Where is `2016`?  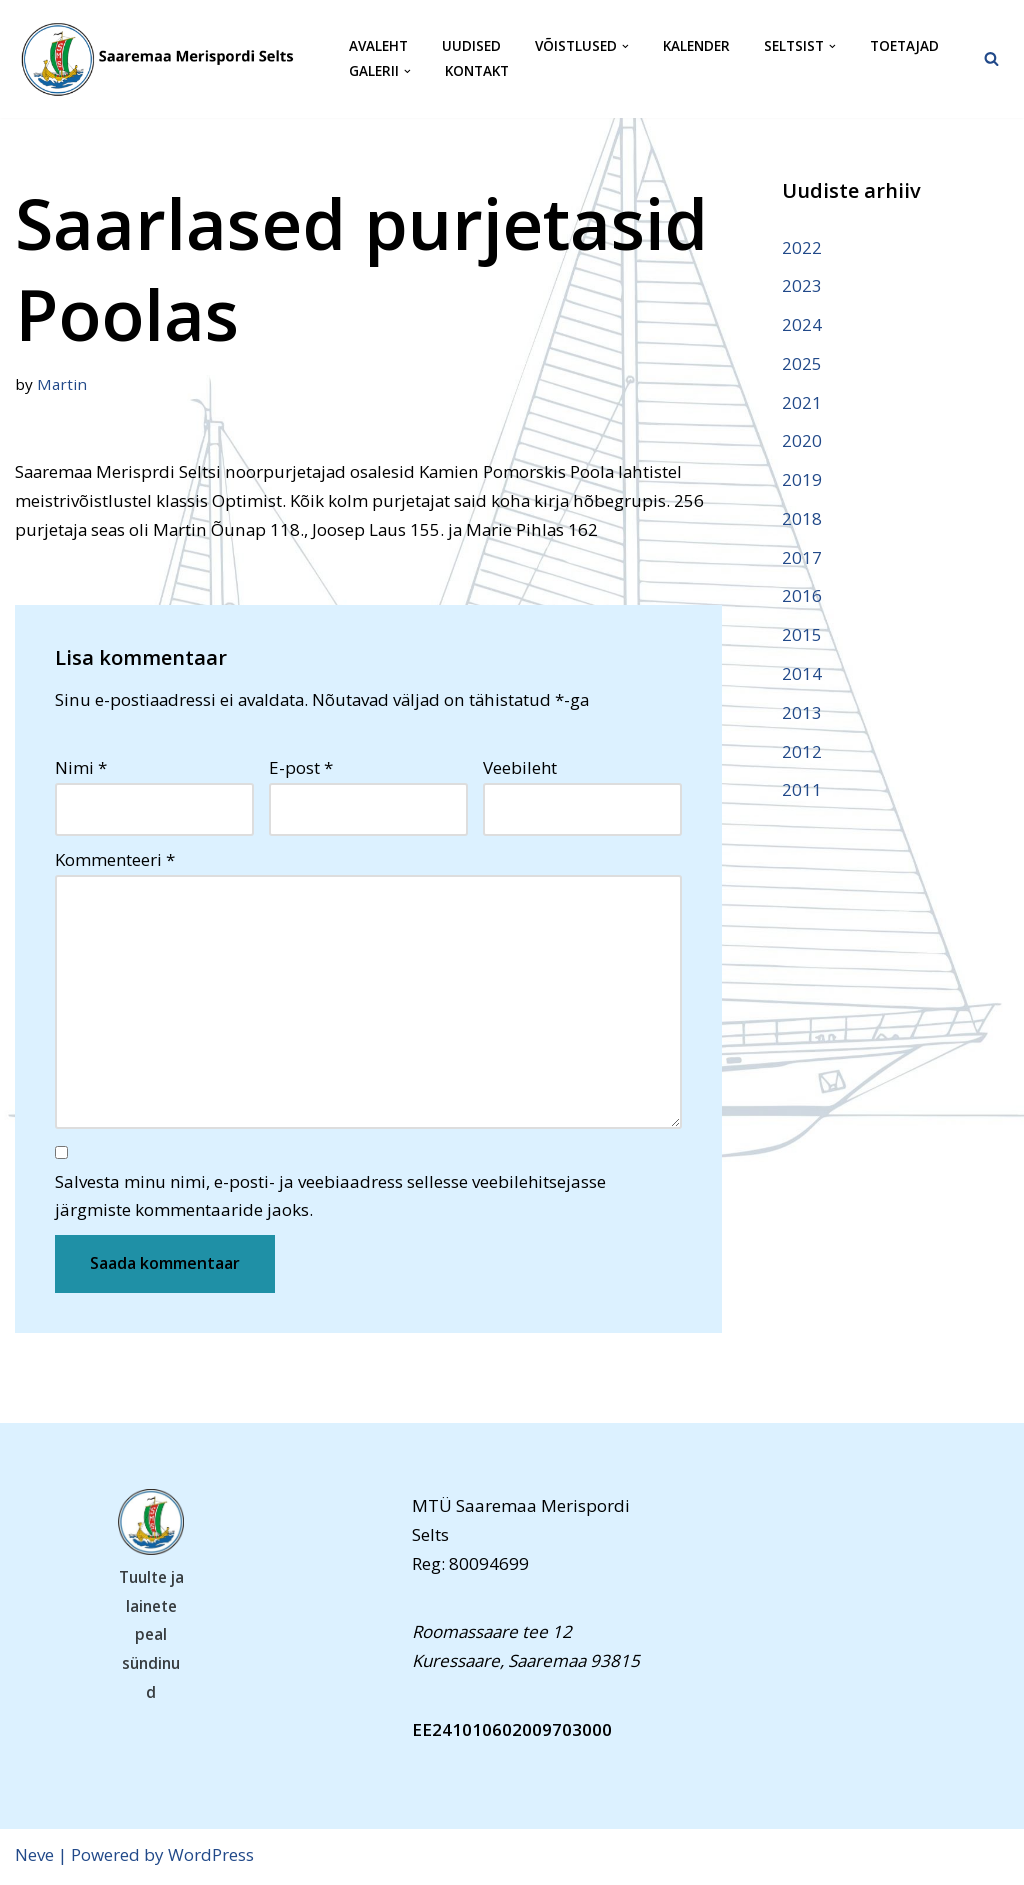
2016 is located at coordinates (802, 597).